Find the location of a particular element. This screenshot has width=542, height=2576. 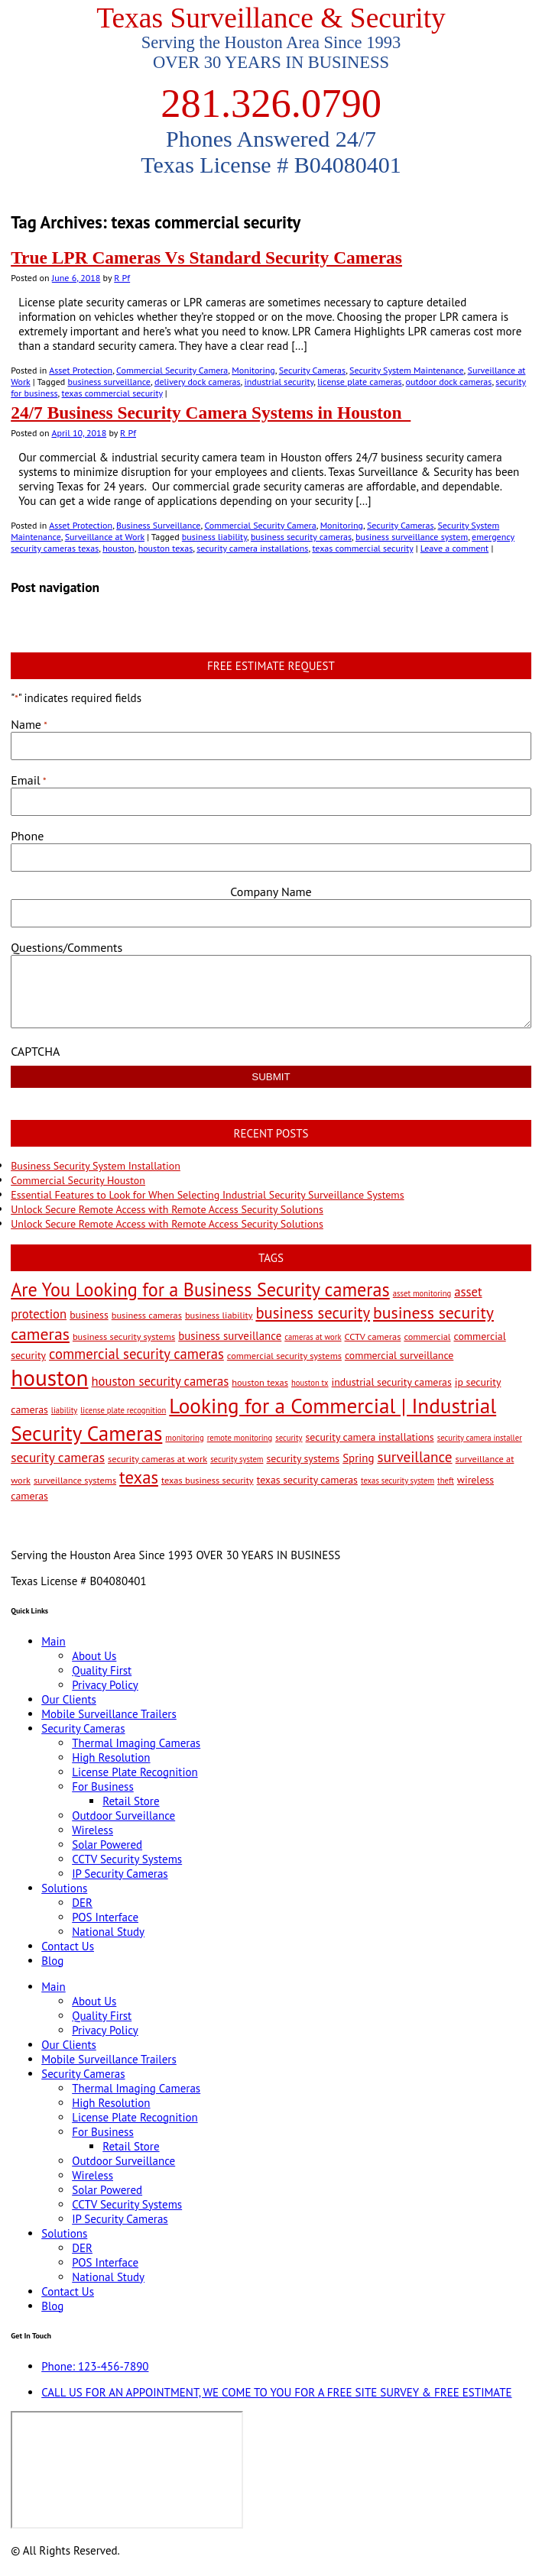

CCTV Security Systems is located at coordinates (127, 1859).